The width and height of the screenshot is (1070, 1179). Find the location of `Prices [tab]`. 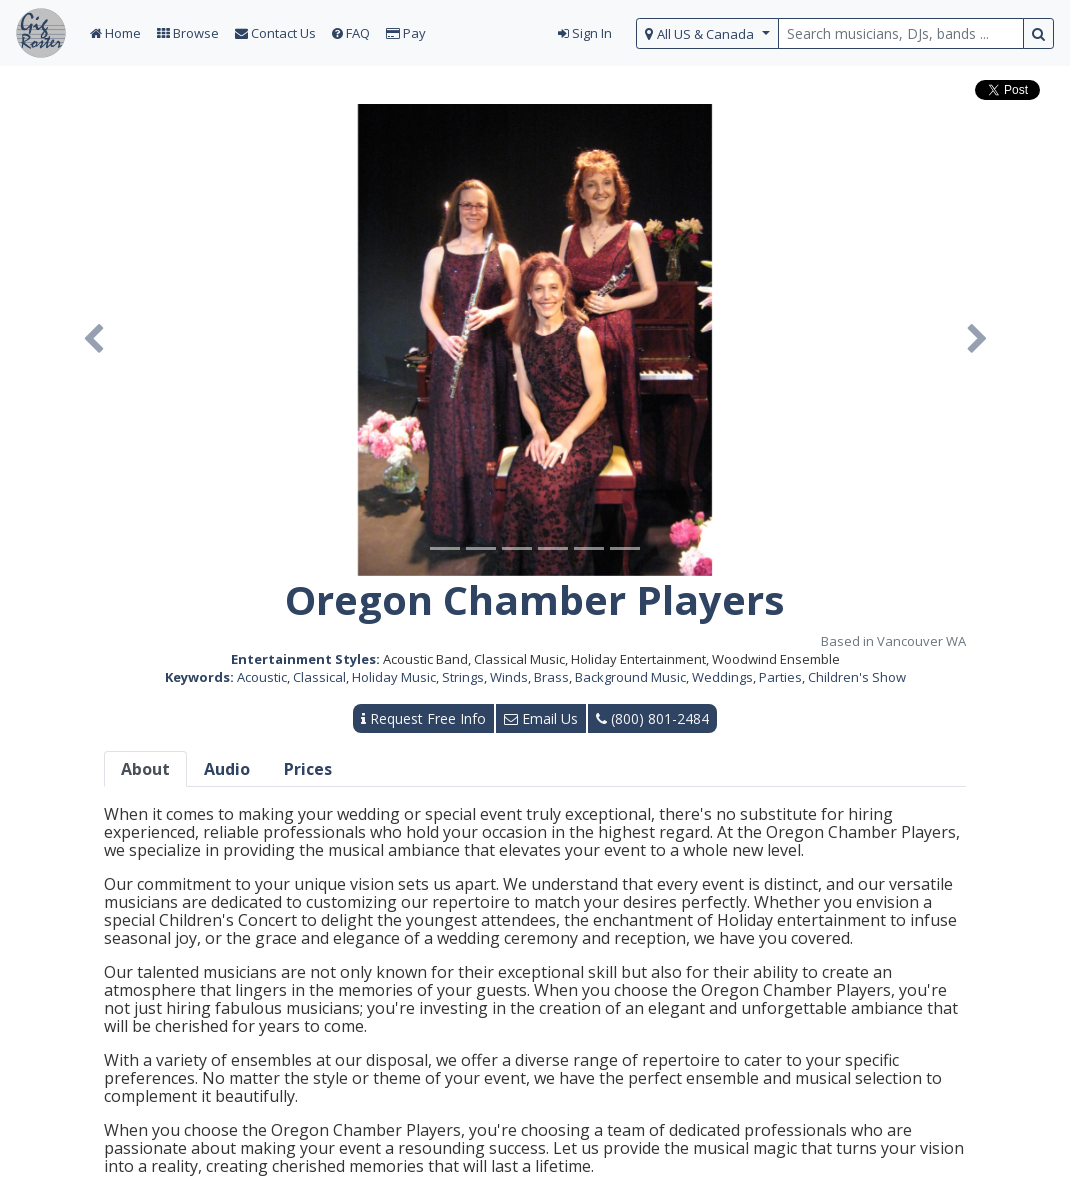

Prices [tab] is located at coordinates (308, 769).